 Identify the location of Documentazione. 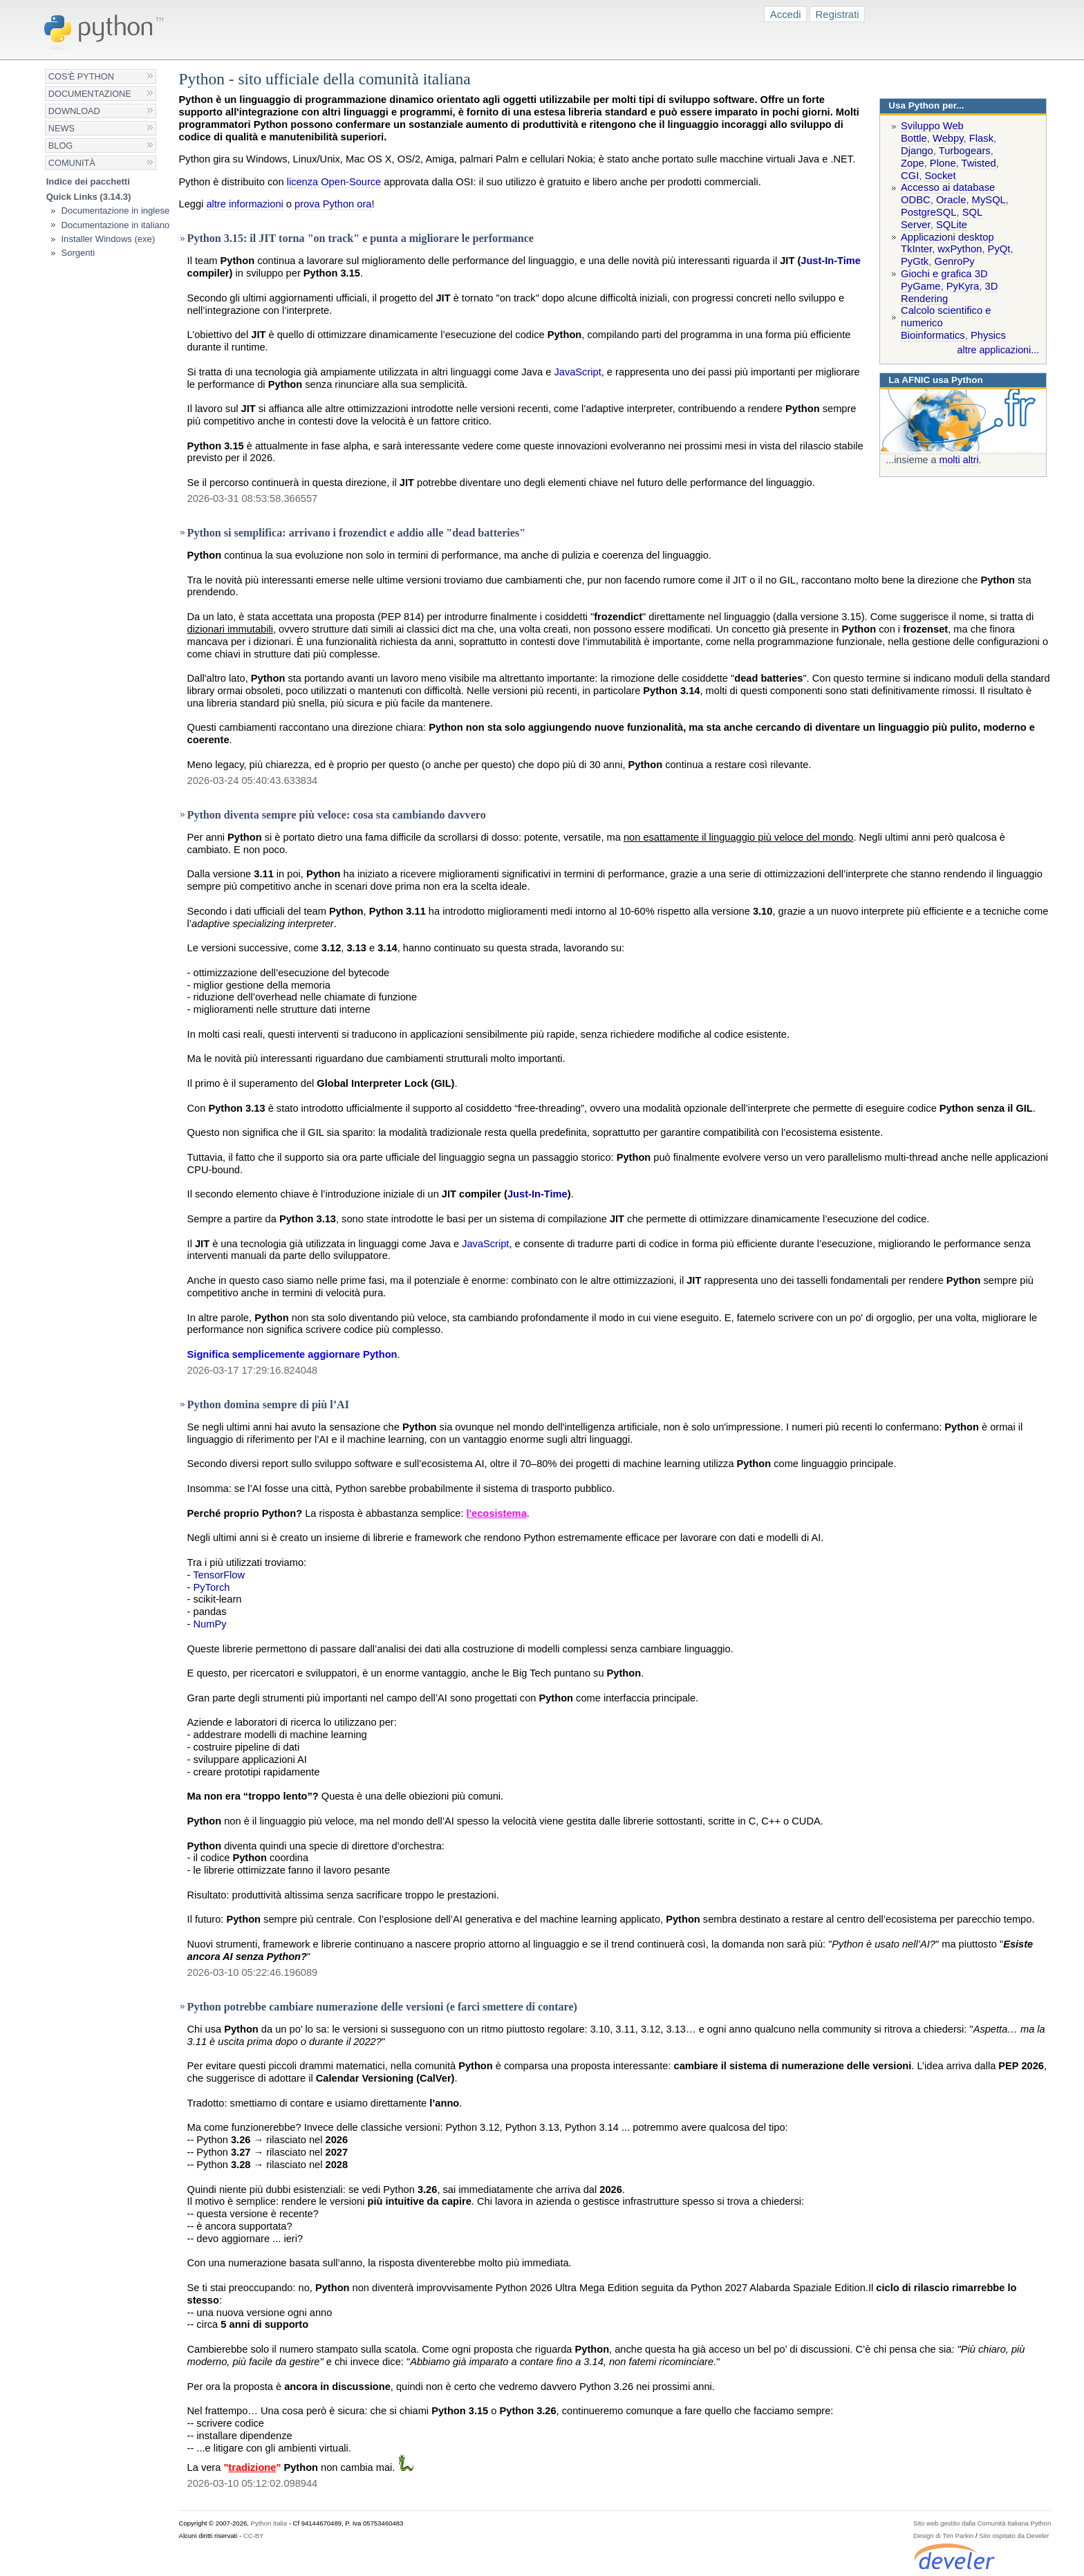
(89, 93).